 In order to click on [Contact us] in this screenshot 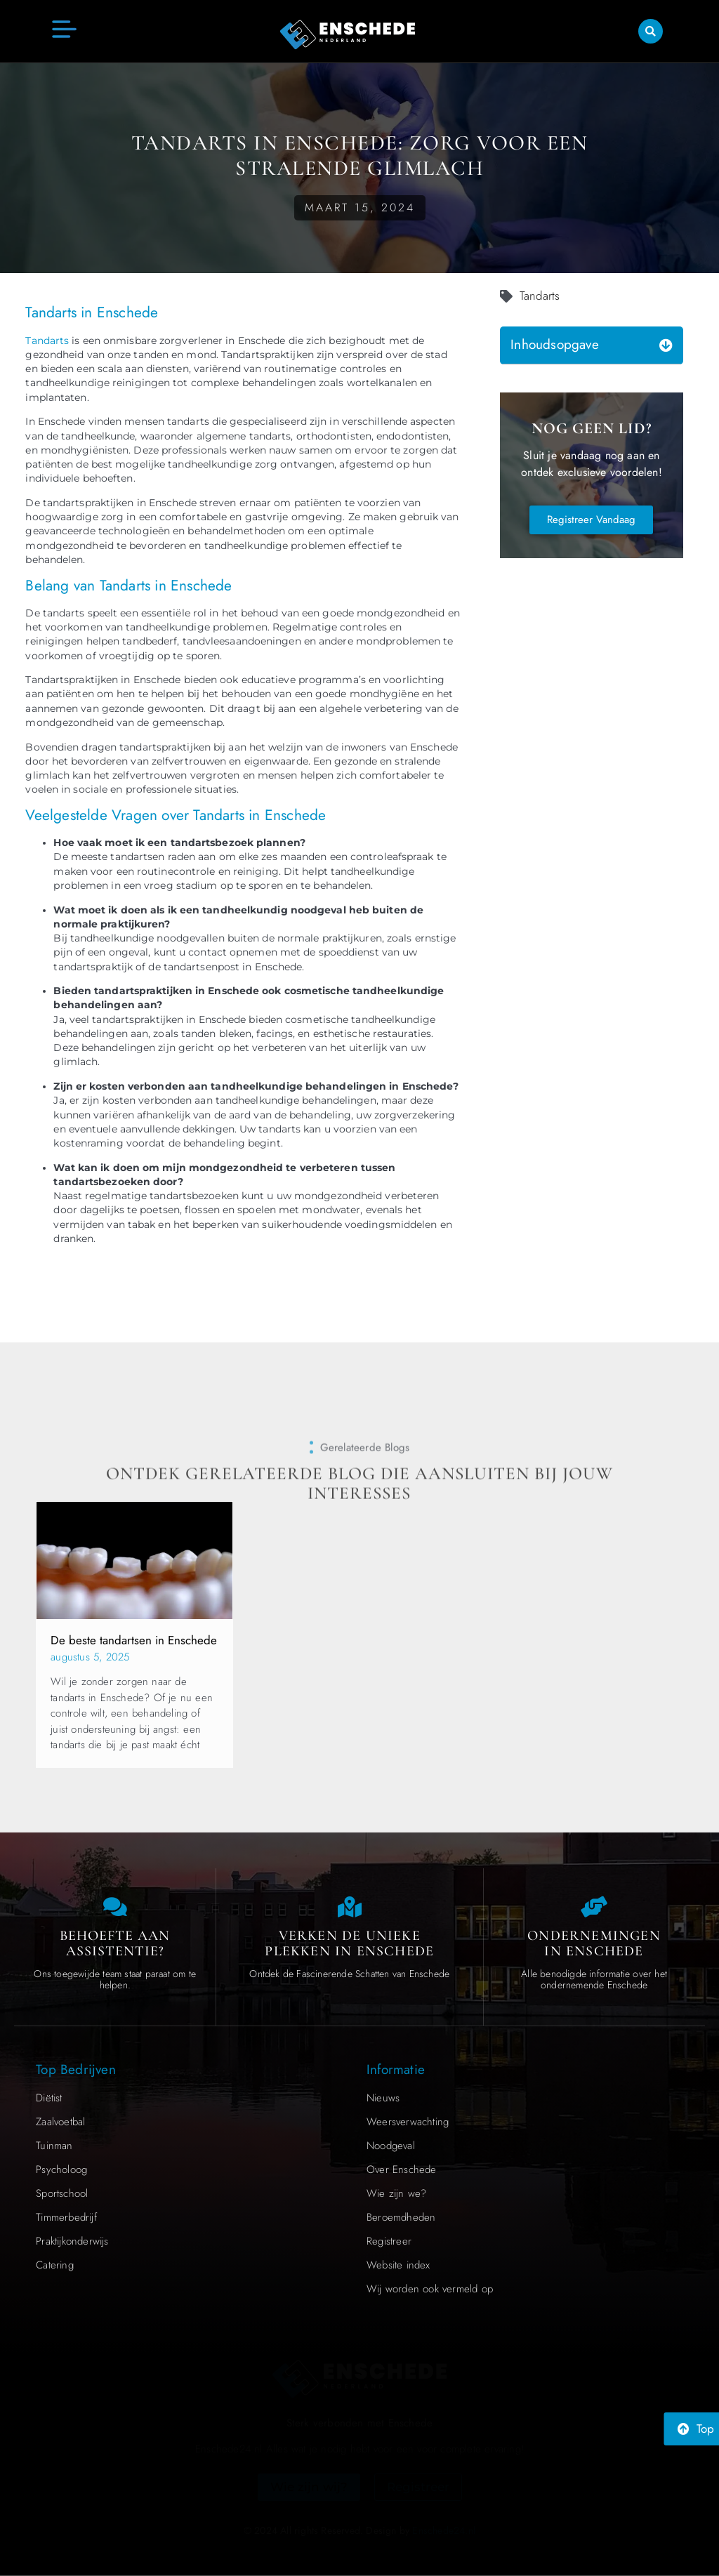, I will do `click(115, 1906)`.